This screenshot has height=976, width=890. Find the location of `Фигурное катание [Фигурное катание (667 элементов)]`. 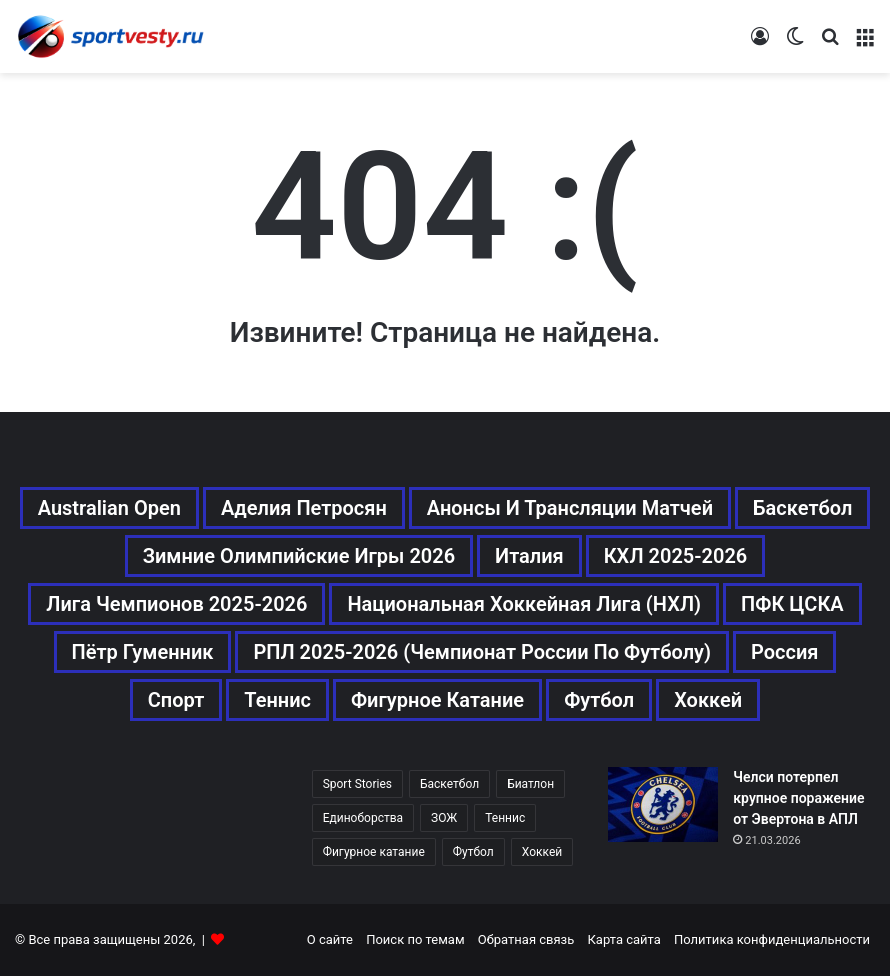

Фигурное катание [Фигурное катание (667 элементов)] is located at coordinates (437, 700).